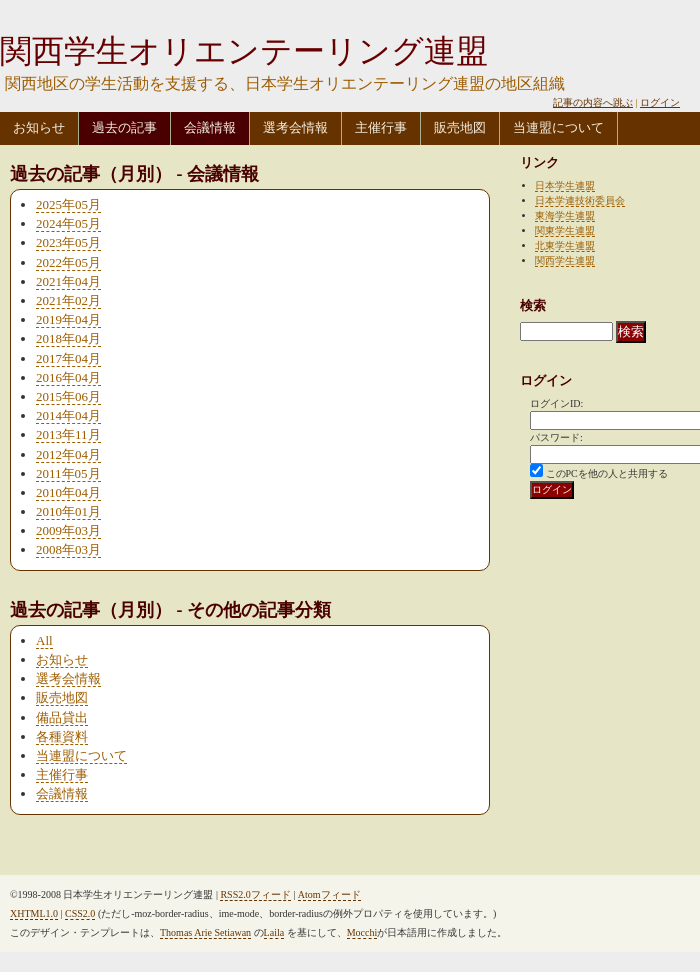 The image size is (700, 972). What do you see at coordinates (68, 396) in the screenshot?
I see `2015年06月` at bounding box center [68, 396].